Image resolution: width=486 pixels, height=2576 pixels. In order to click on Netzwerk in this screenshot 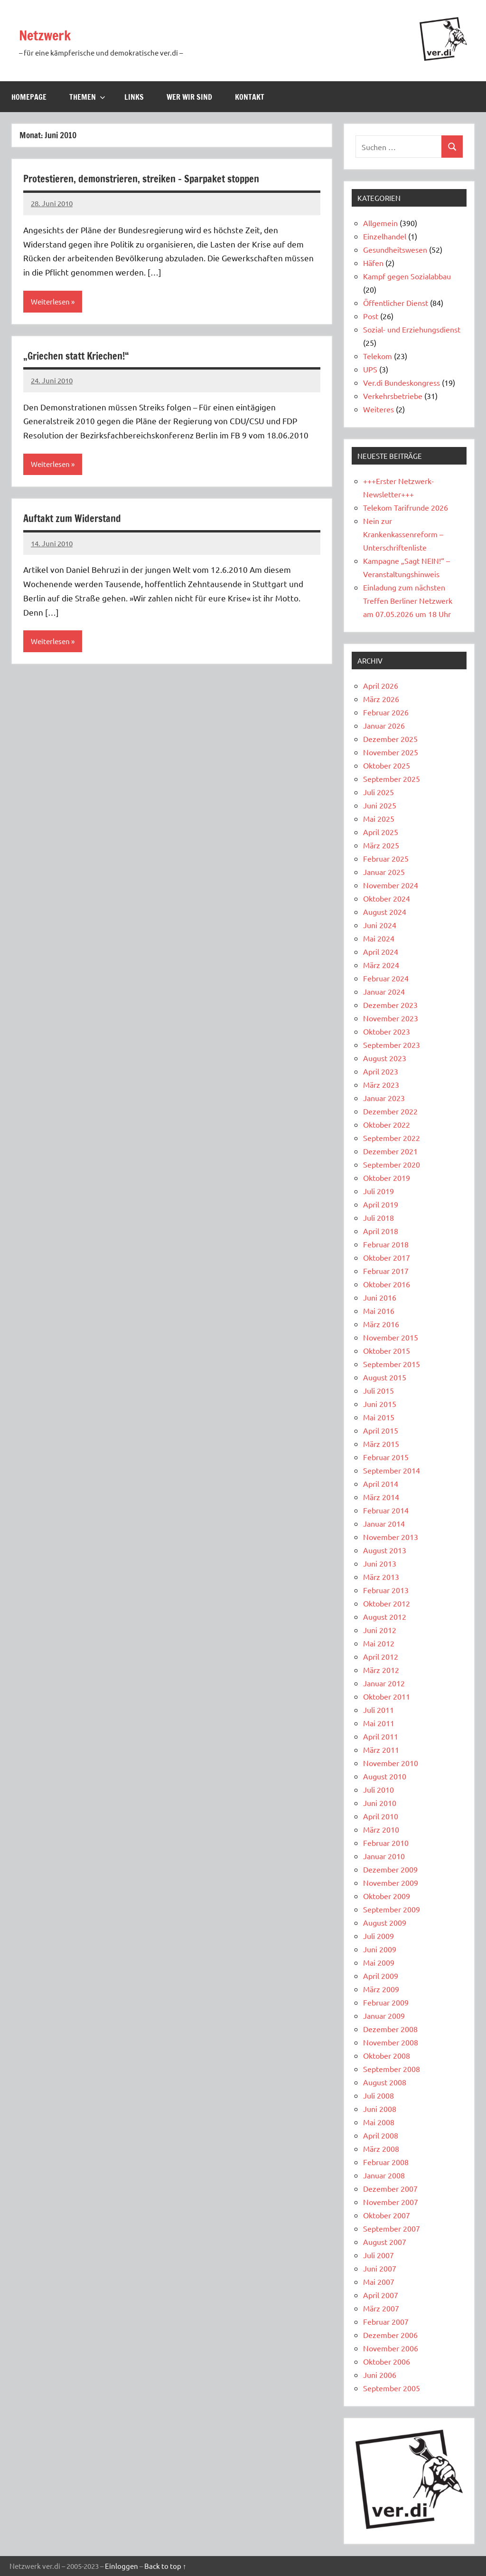, I will do `click(52, 34)`.